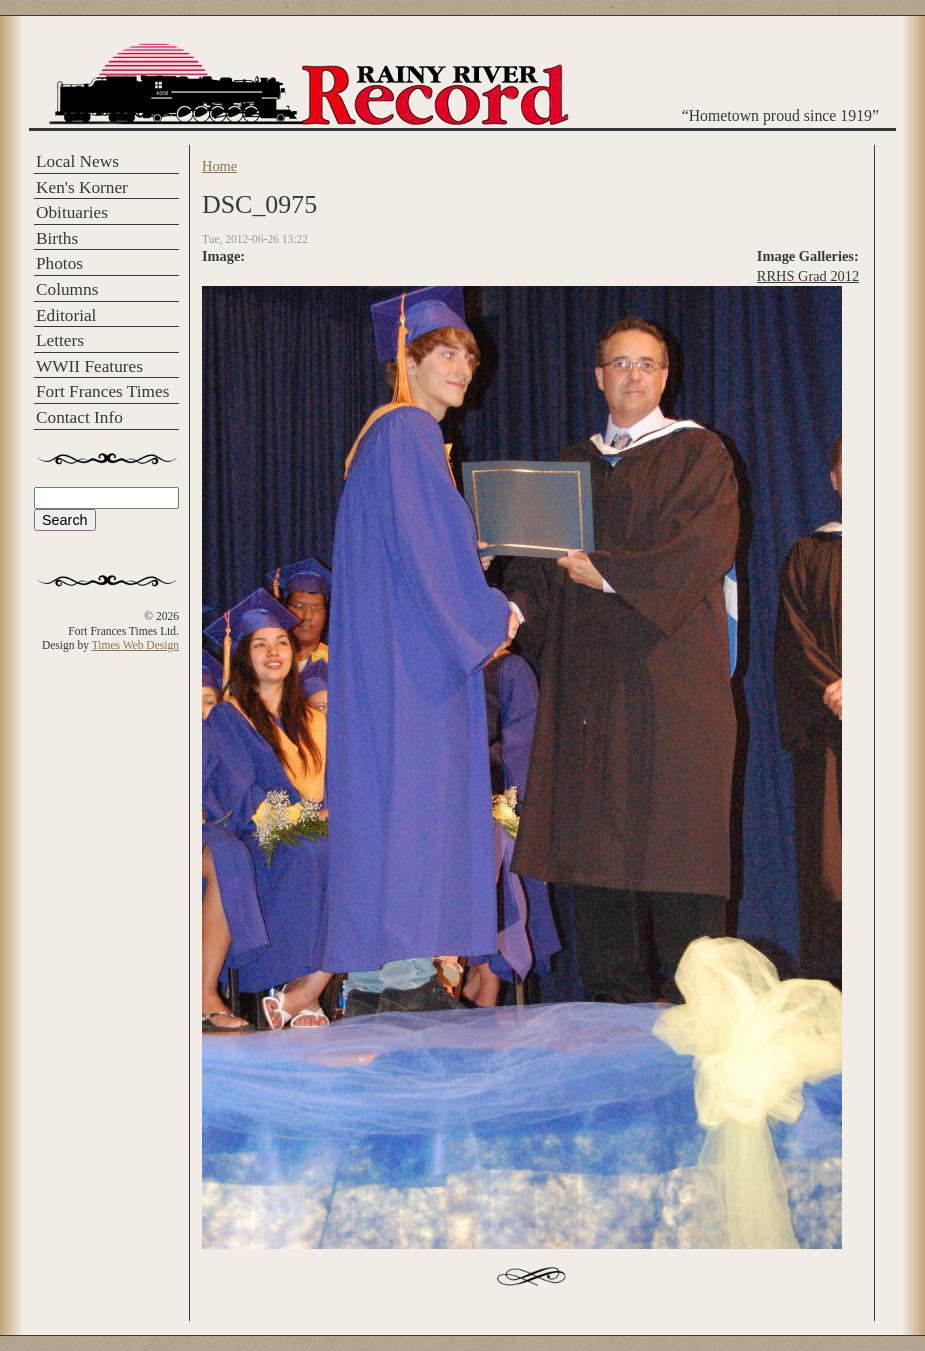 The height and width of the screenshot is (1351, 925). What do you see at coordinates (59, 263) in the screenshot?
I see `Photos` at bounding box center [59, 263].